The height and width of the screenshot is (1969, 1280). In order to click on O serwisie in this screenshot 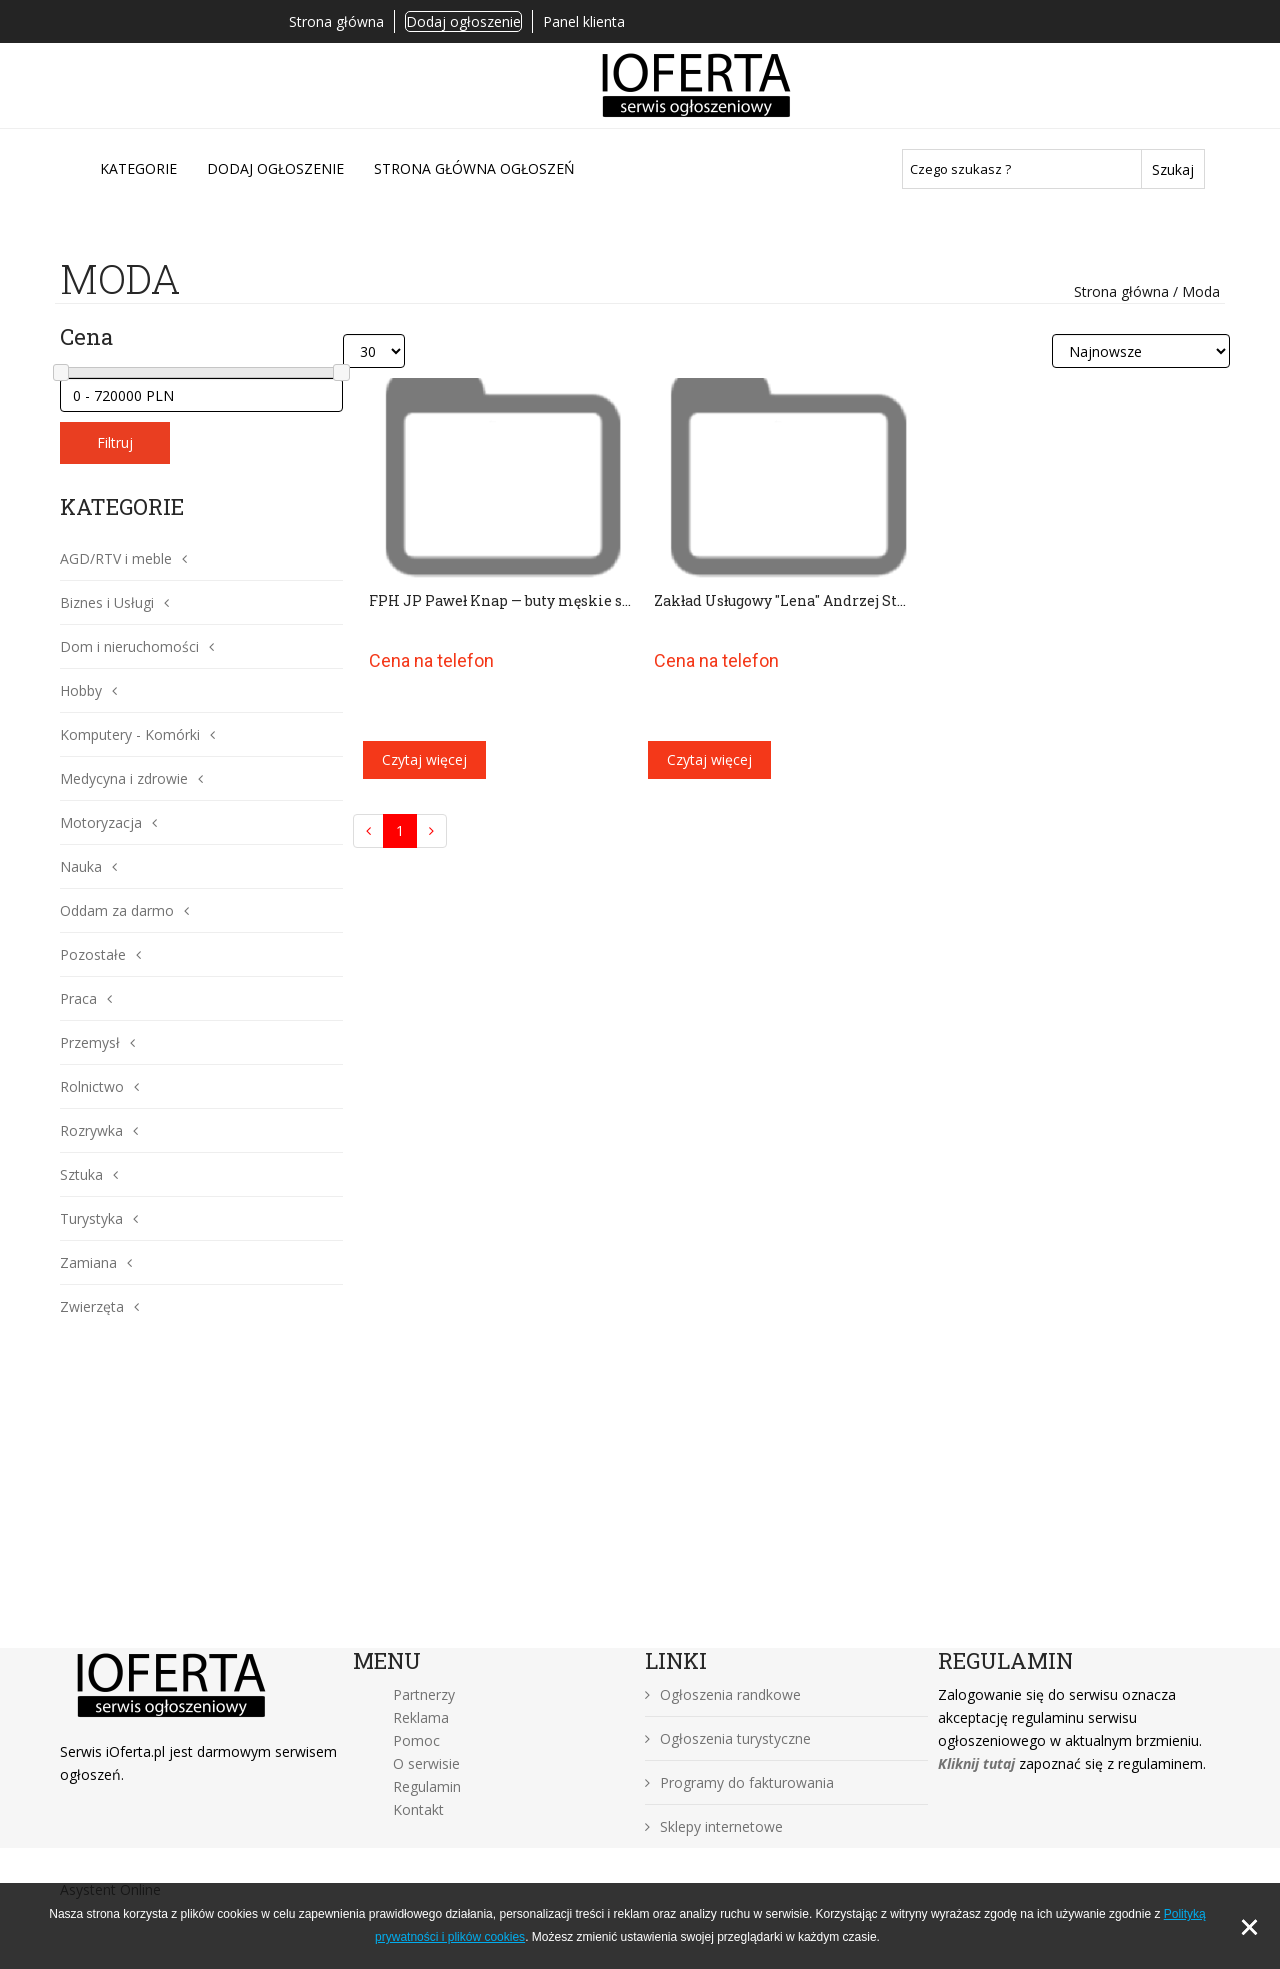, I will do `click(426, 1763)`.